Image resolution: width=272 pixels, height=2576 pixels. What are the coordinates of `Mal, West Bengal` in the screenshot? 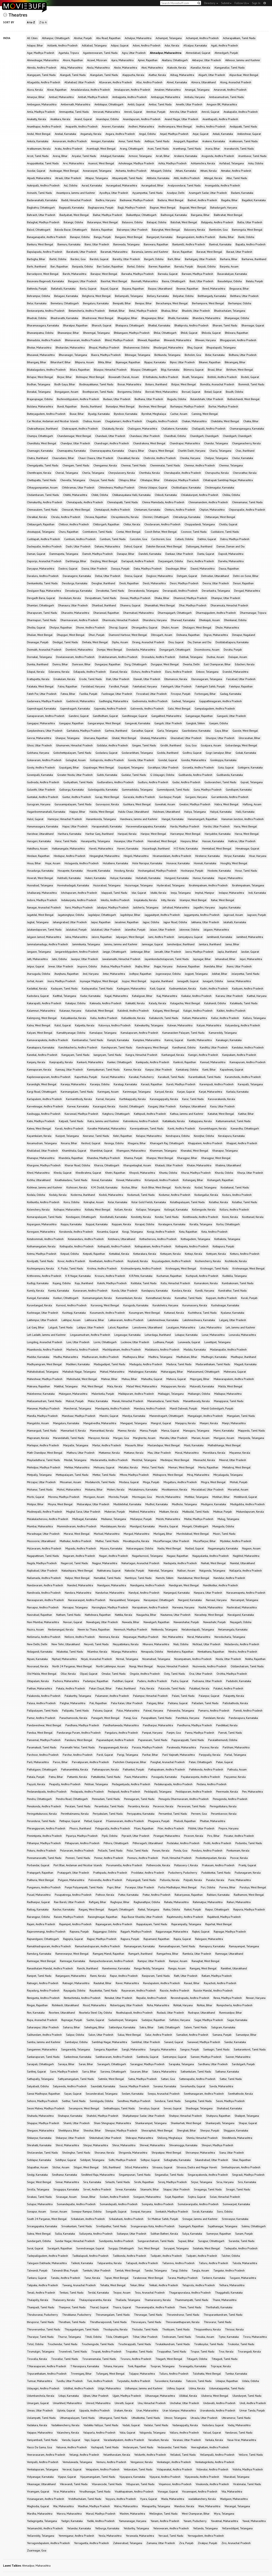 It's located at (92, 1386).